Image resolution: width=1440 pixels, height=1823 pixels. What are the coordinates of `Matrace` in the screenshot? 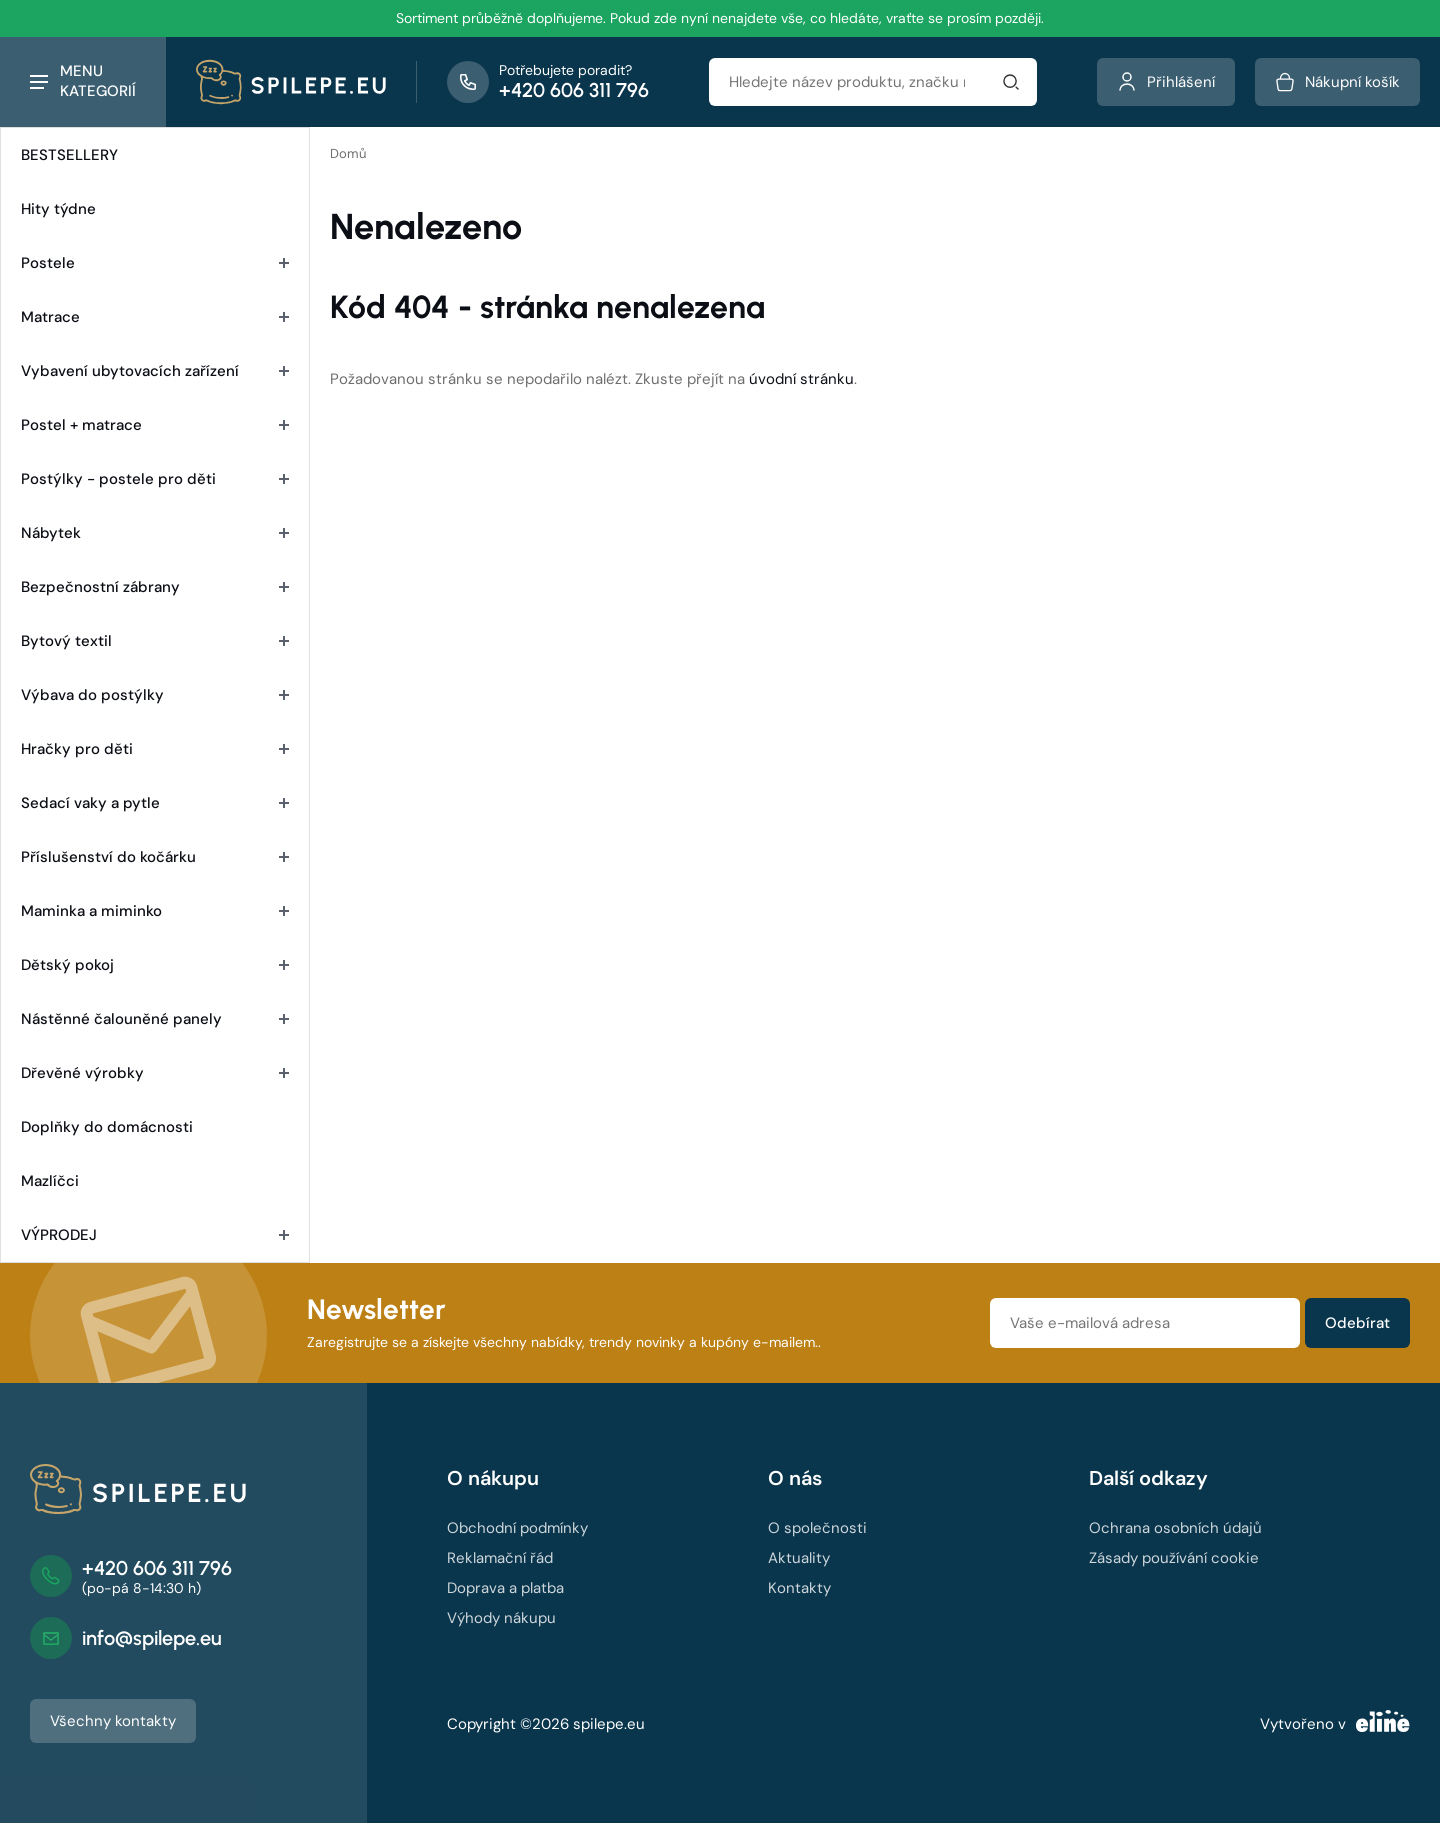 It's located at (155, 317).